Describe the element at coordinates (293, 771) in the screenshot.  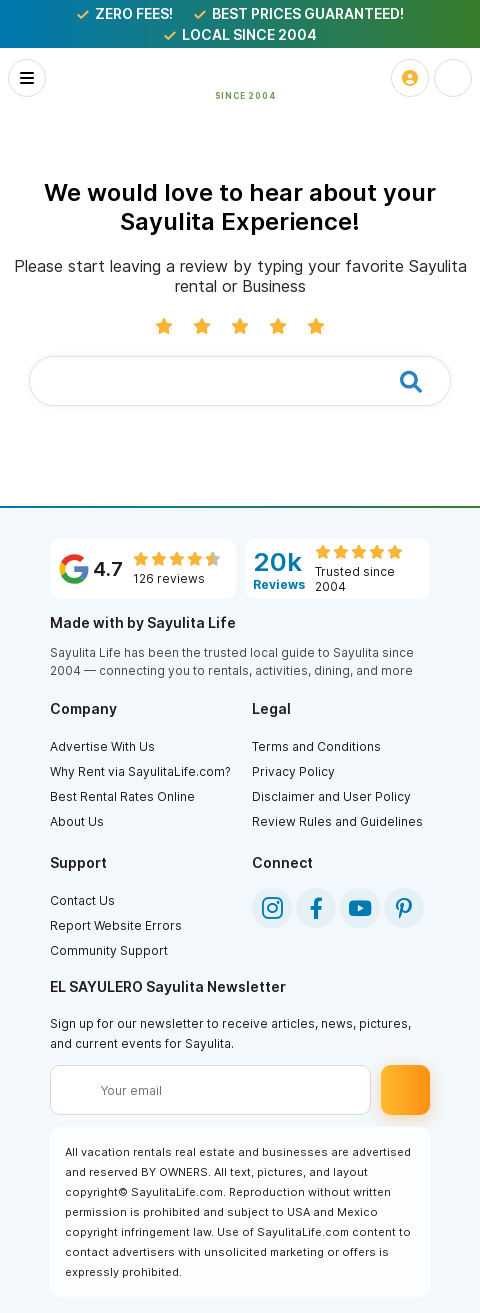
I see `Privacy Policy` at that location.